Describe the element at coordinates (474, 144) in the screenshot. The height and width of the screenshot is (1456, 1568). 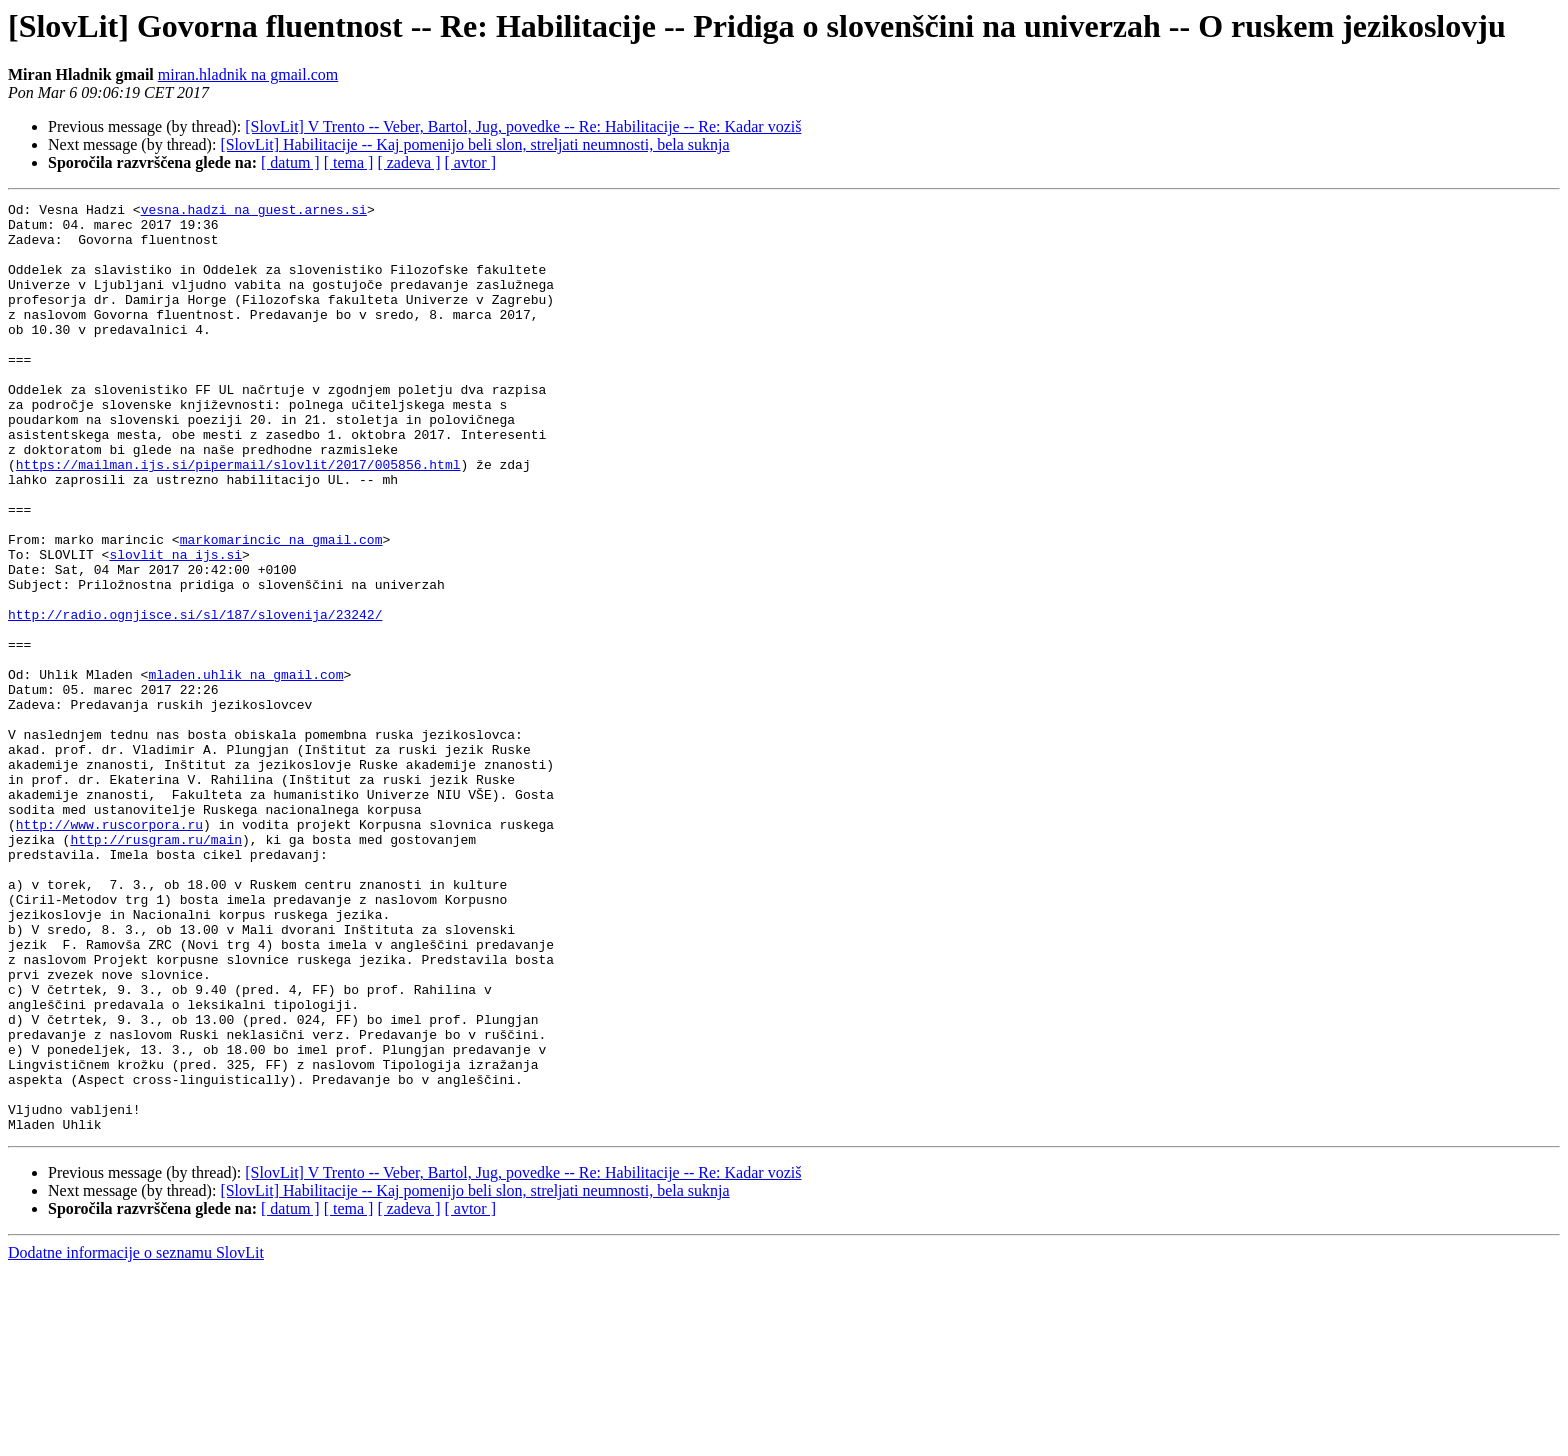
I see `[SlovLit] Habilitacije -- Kaj pomenijo beli slon, streljati neumnosti, bela suknja` at that location.